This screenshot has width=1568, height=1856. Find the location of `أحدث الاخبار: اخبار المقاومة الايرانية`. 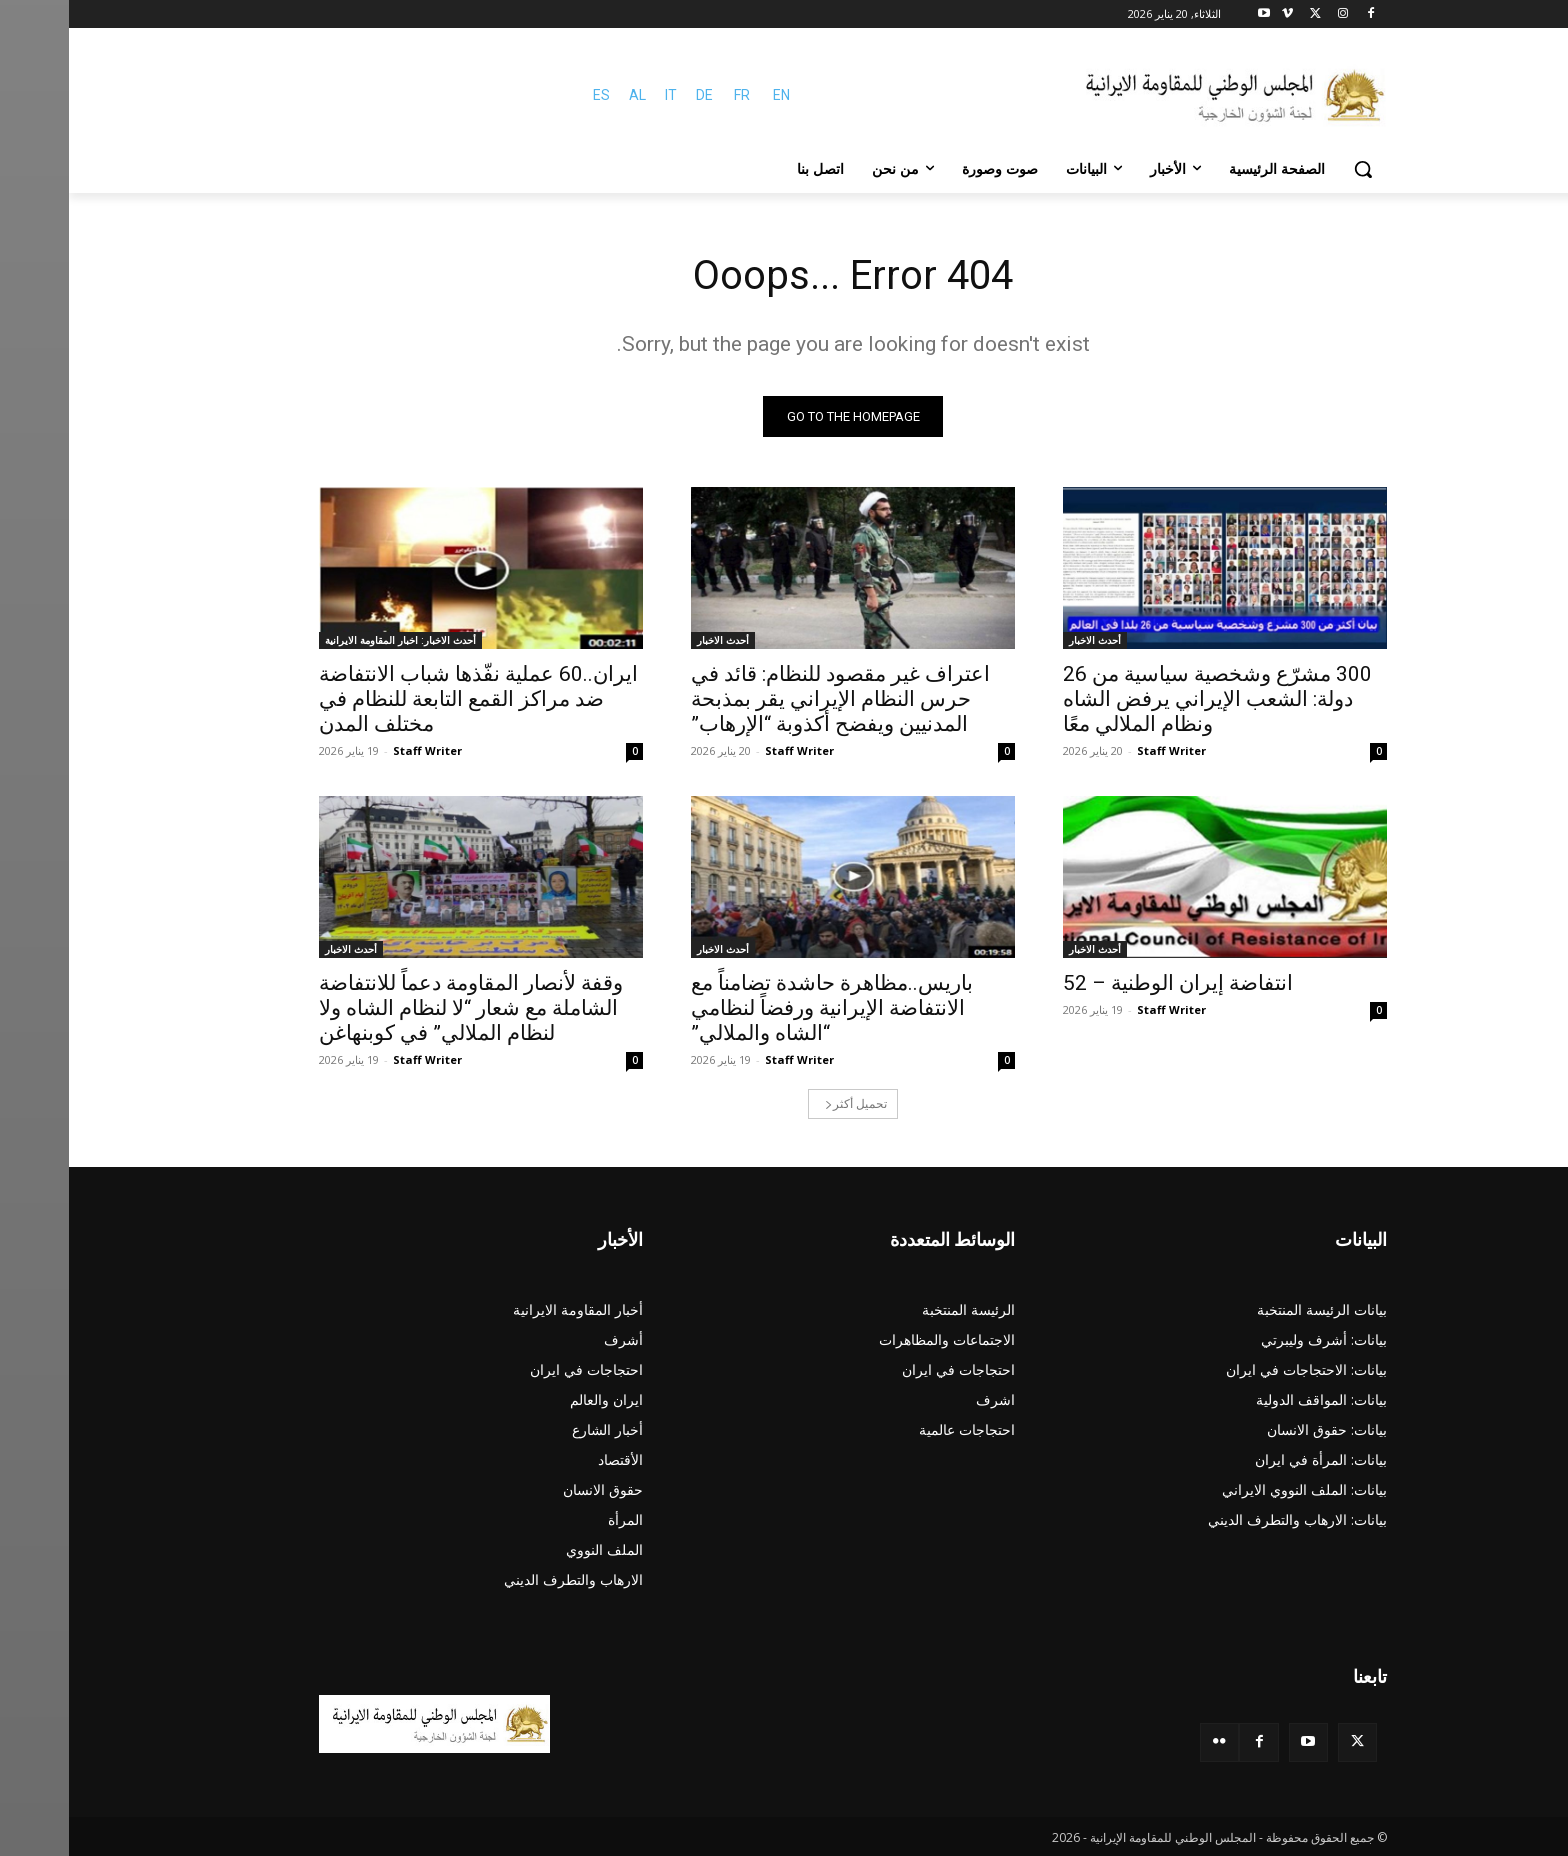

أحدث الاخبار: اخبار المقاومة الايرانية is located at coordinates (331, 640).